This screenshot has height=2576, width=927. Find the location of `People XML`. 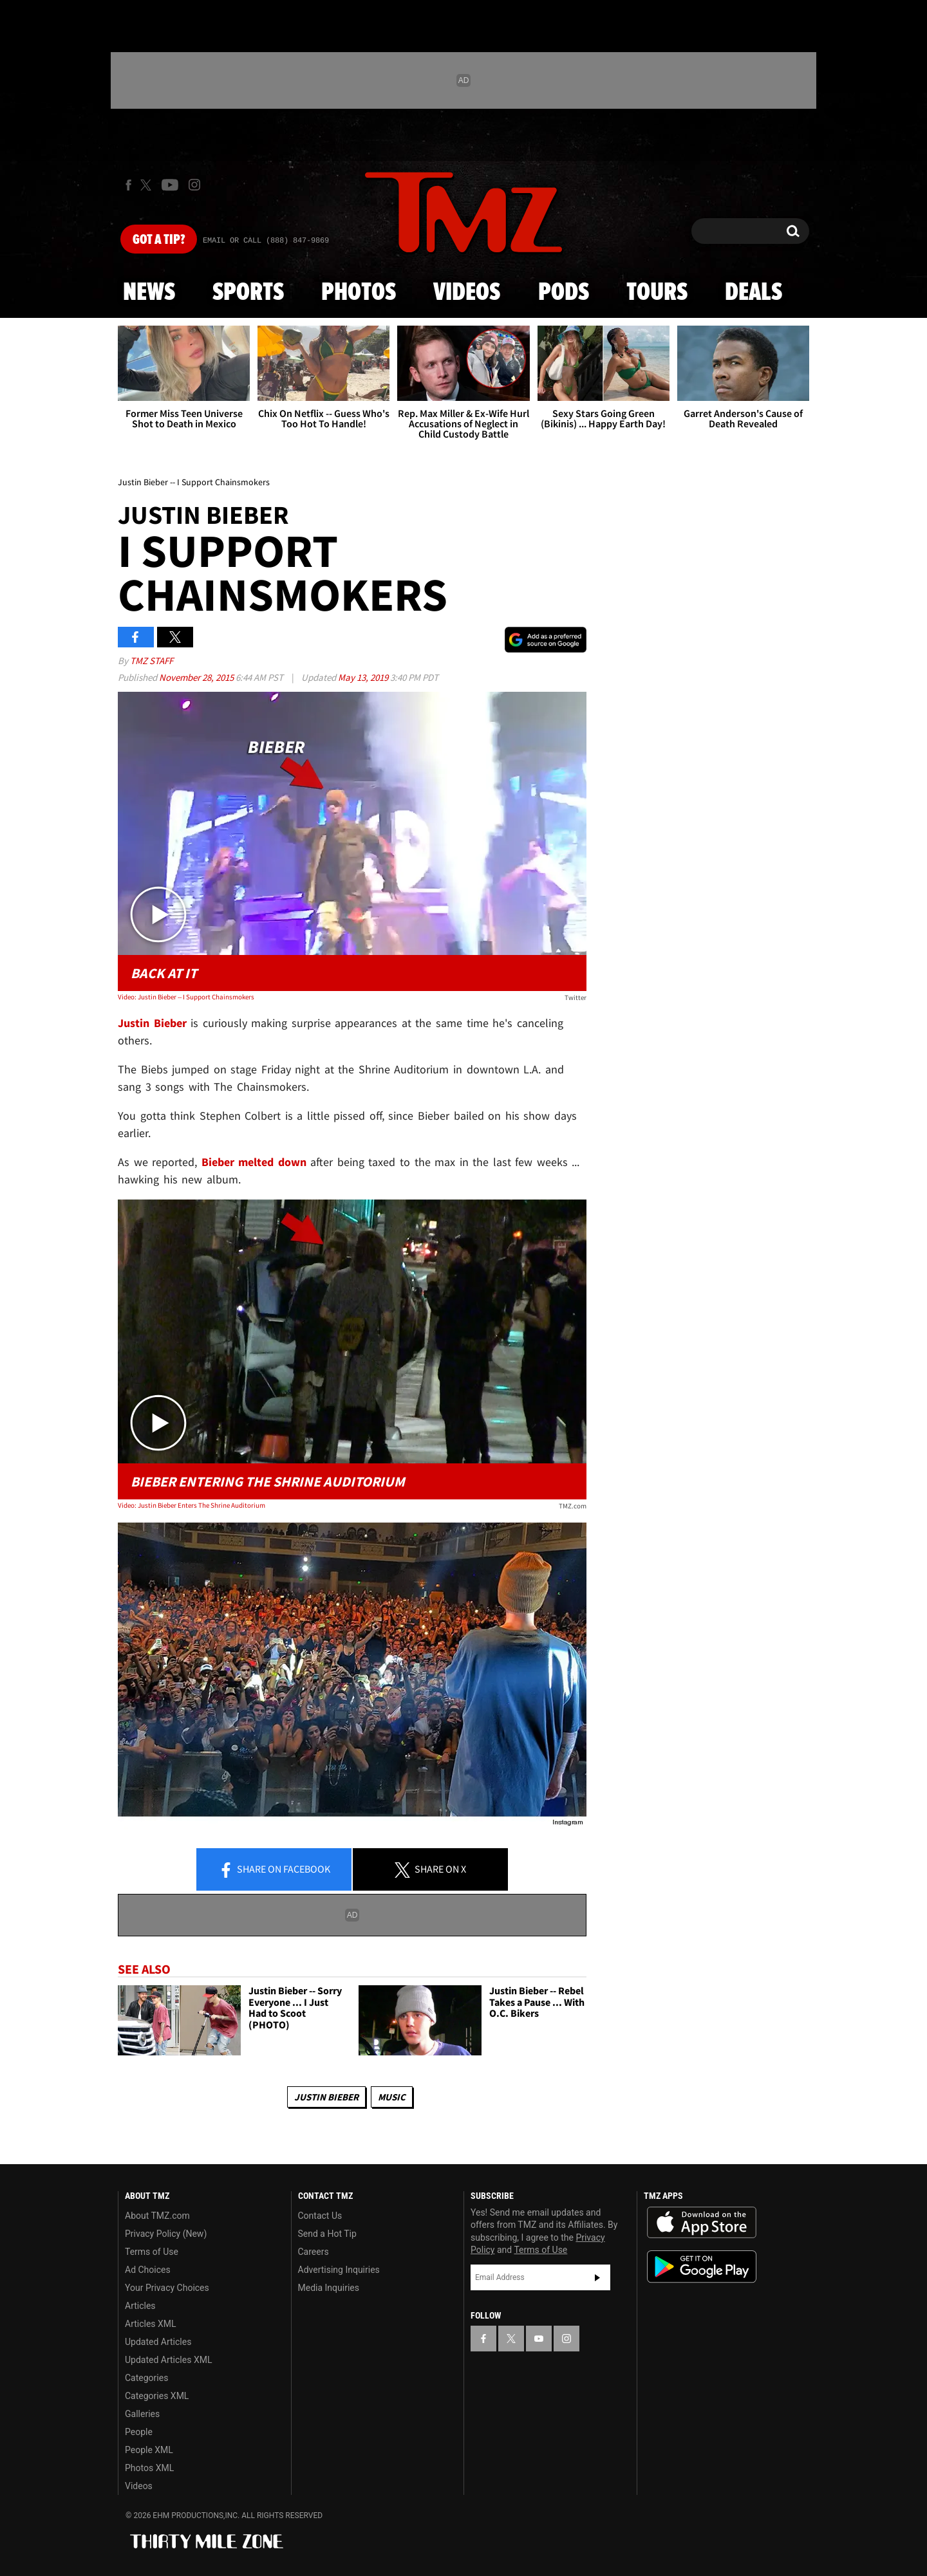

People XML is located at coordinates (149, 2450).